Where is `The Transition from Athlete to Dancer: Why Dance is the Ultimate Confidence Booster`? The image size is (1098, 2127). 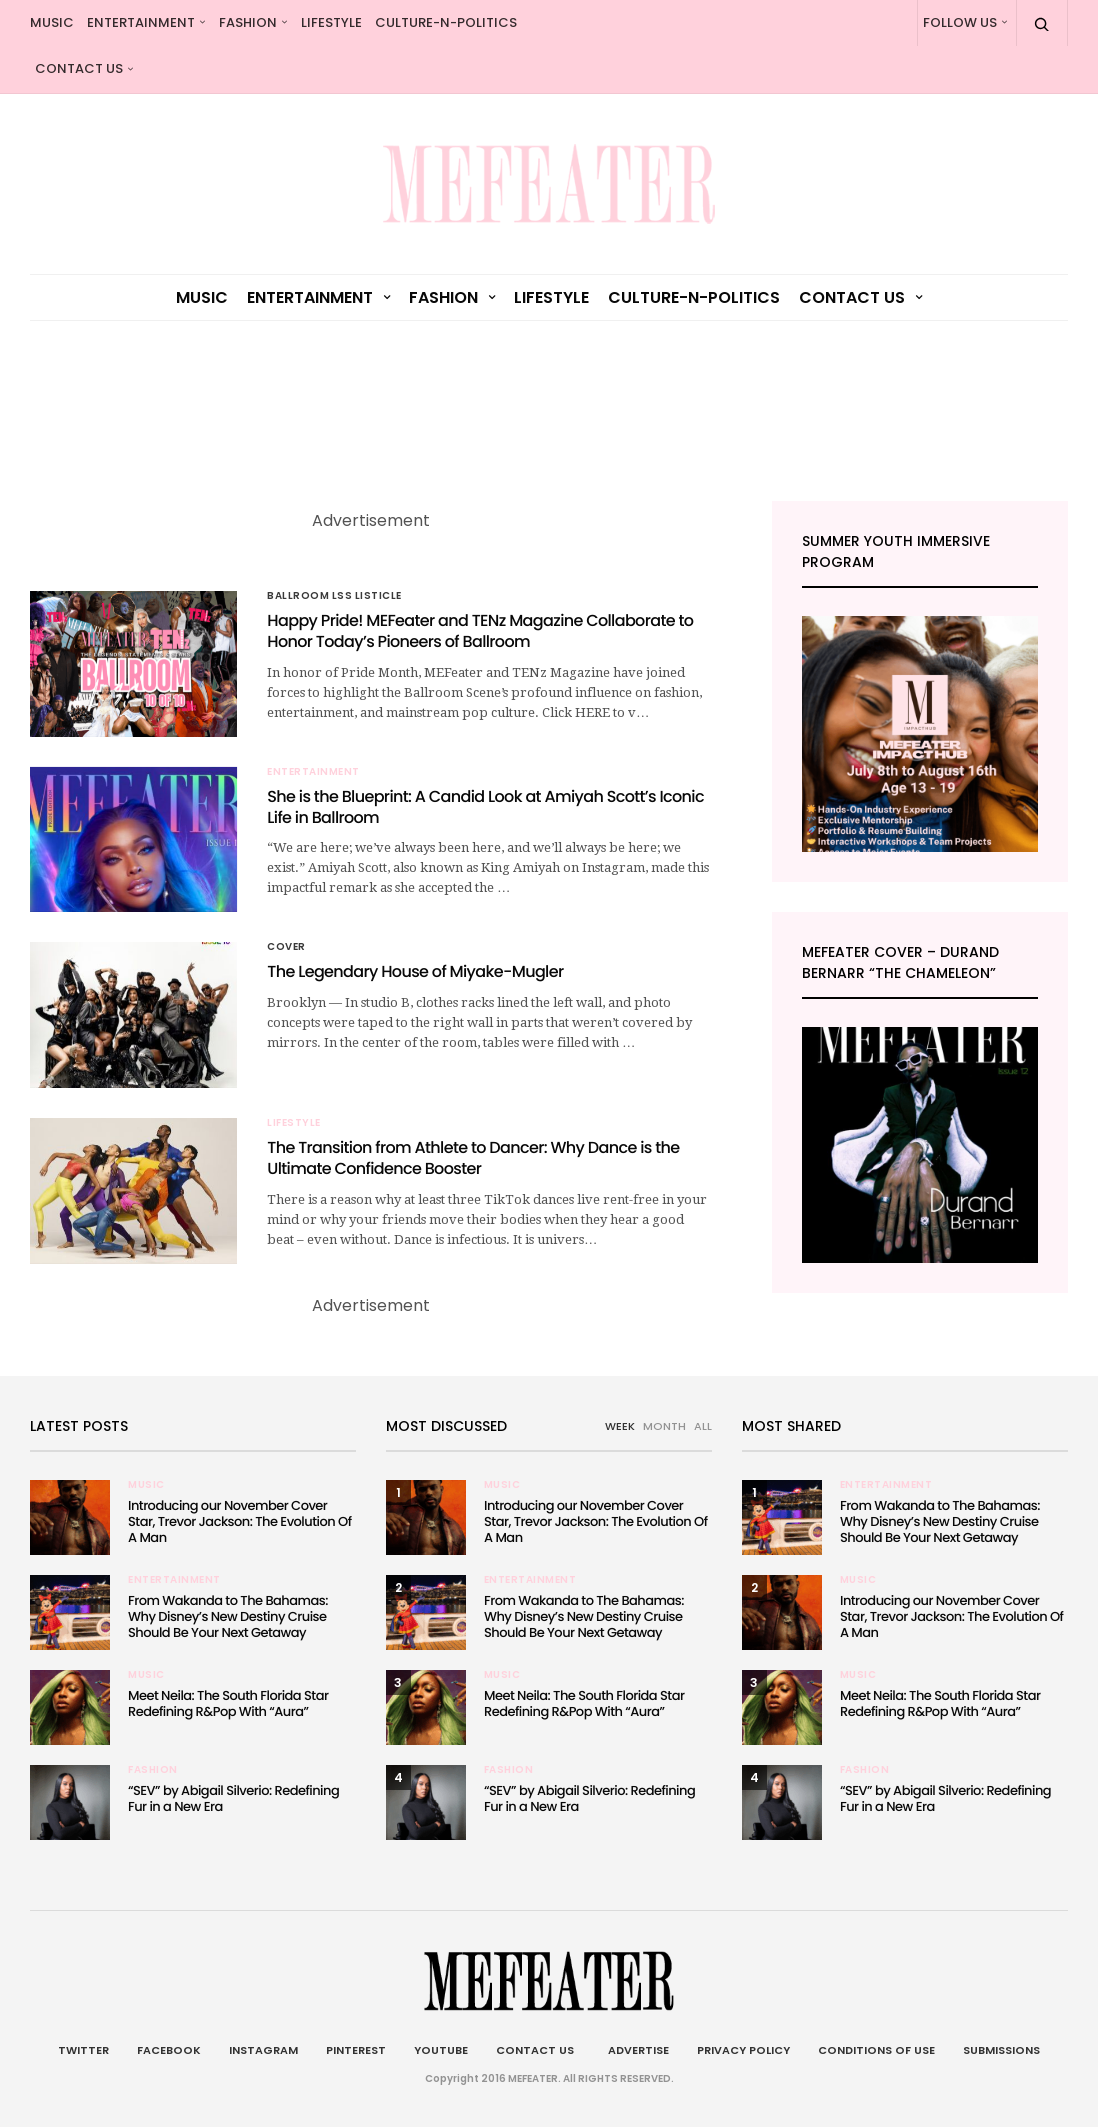 The Transition from Athlete to Dancer: Why Dance is the Ultimate Confidence Booster is located at coordinates (473, 1158).